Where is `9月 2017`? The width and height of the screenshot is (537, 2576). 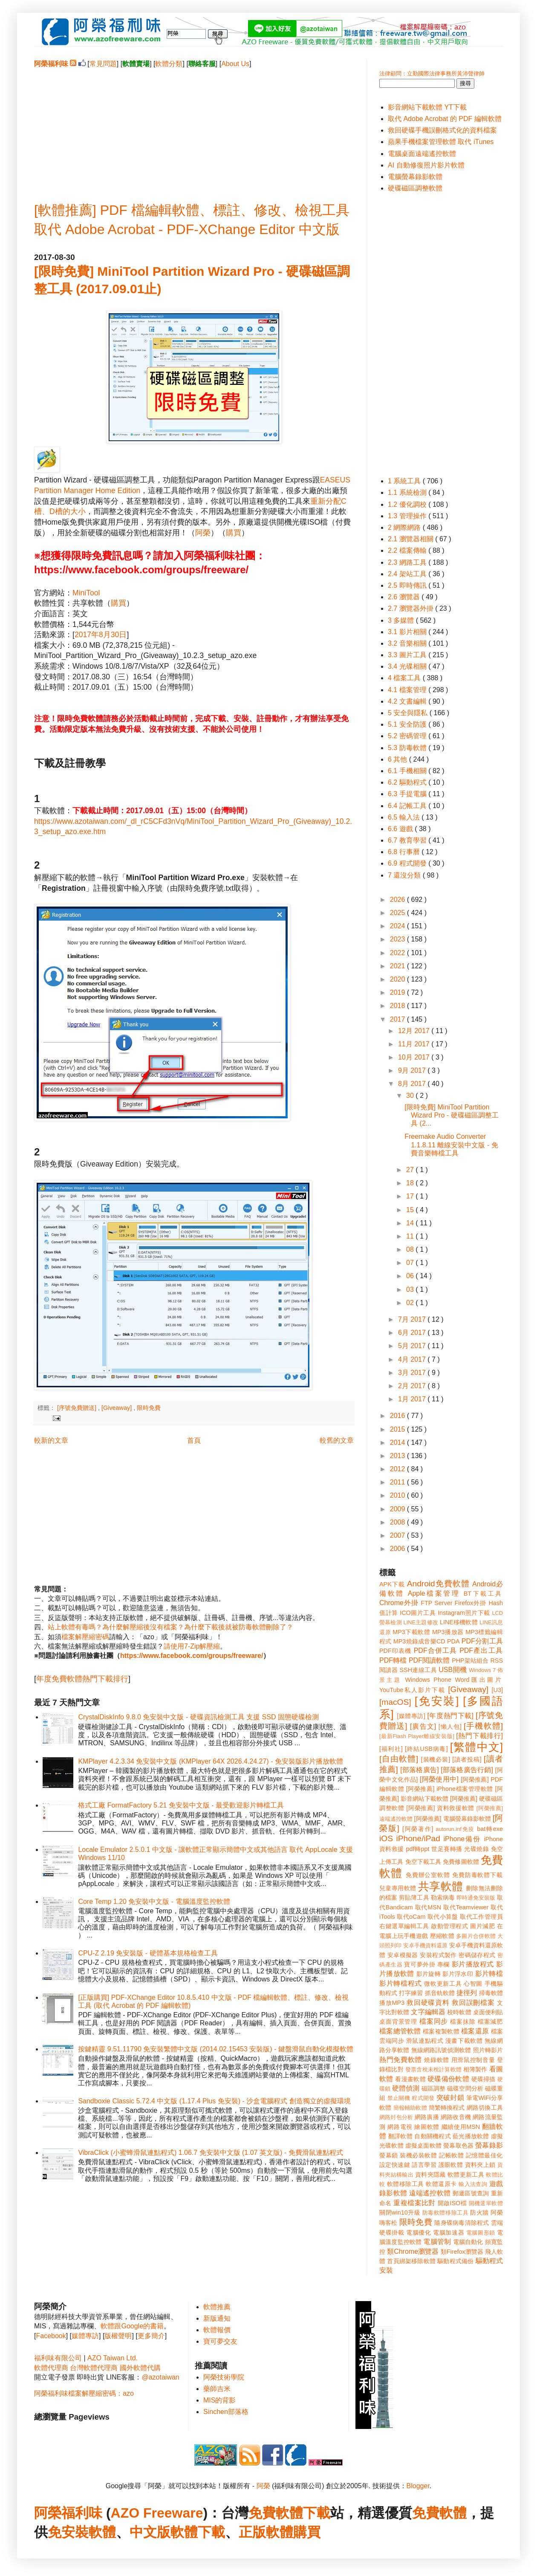
9月 2017 is located at coordinates (412, 1070).